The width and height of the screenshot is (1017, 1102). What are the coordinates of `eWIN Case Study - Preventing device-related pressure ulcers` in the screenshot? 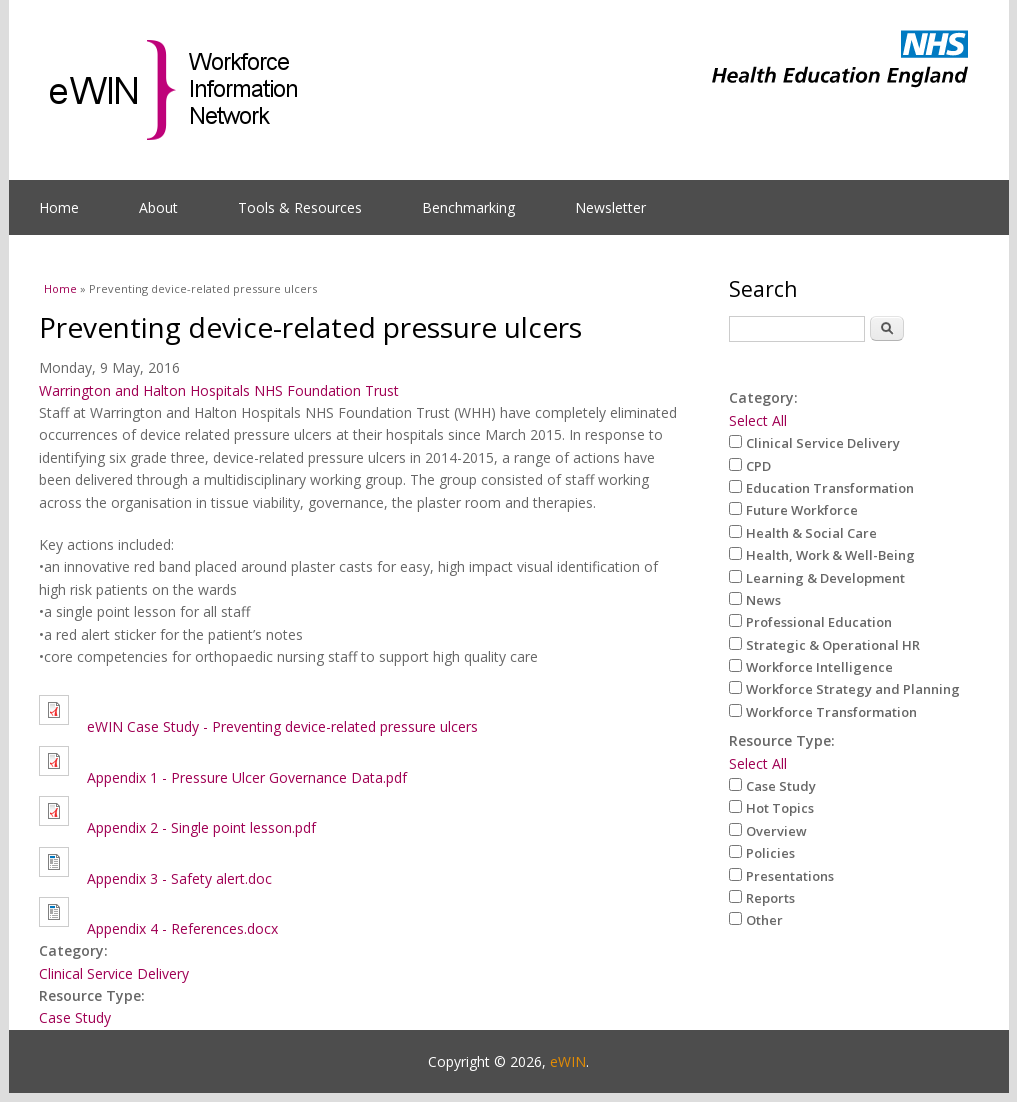 It's located at (282, 726).